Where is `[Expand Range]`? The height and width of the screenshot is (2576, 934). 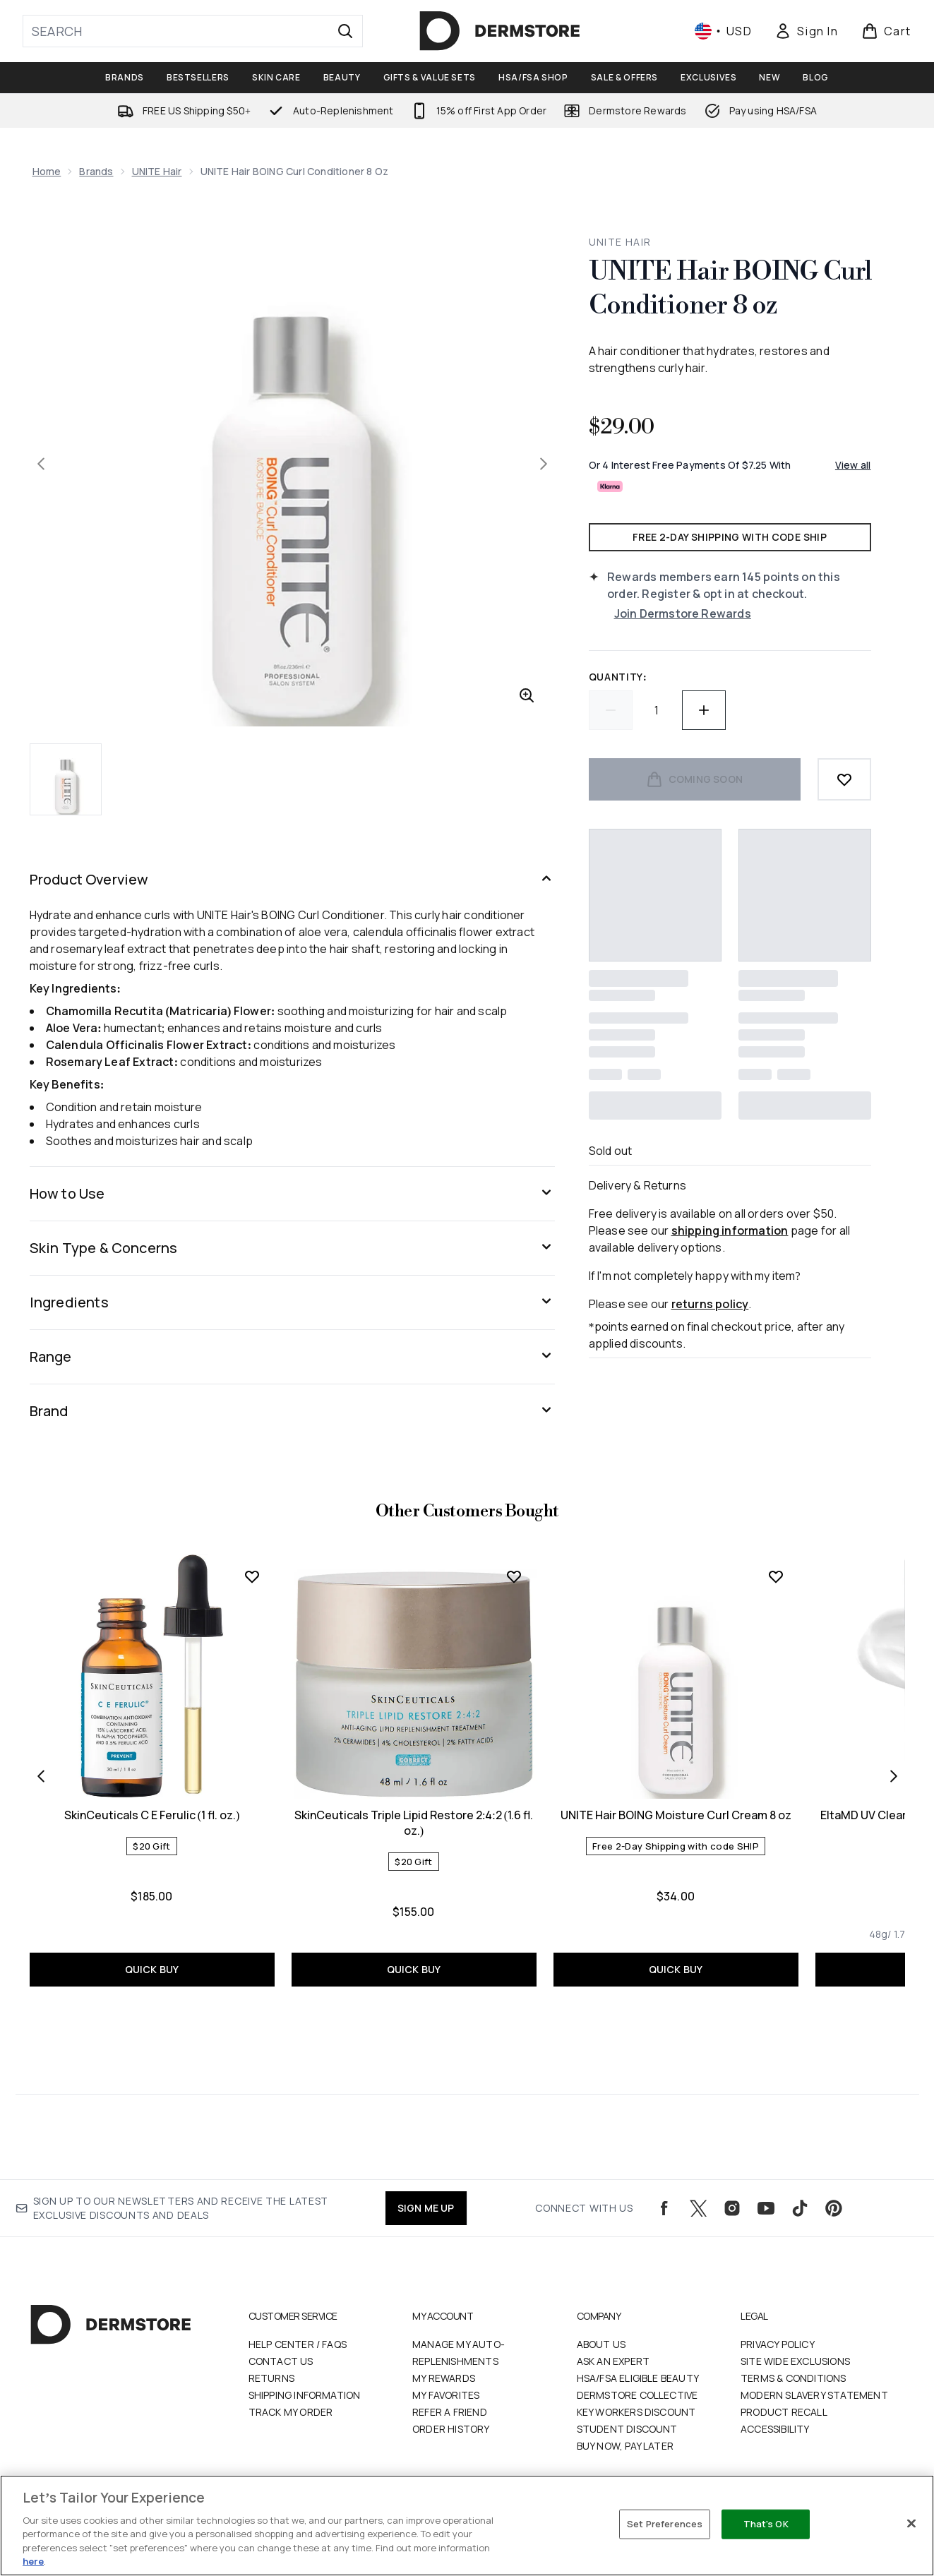
[Expand Range] is located at coordinates (292, 1357).